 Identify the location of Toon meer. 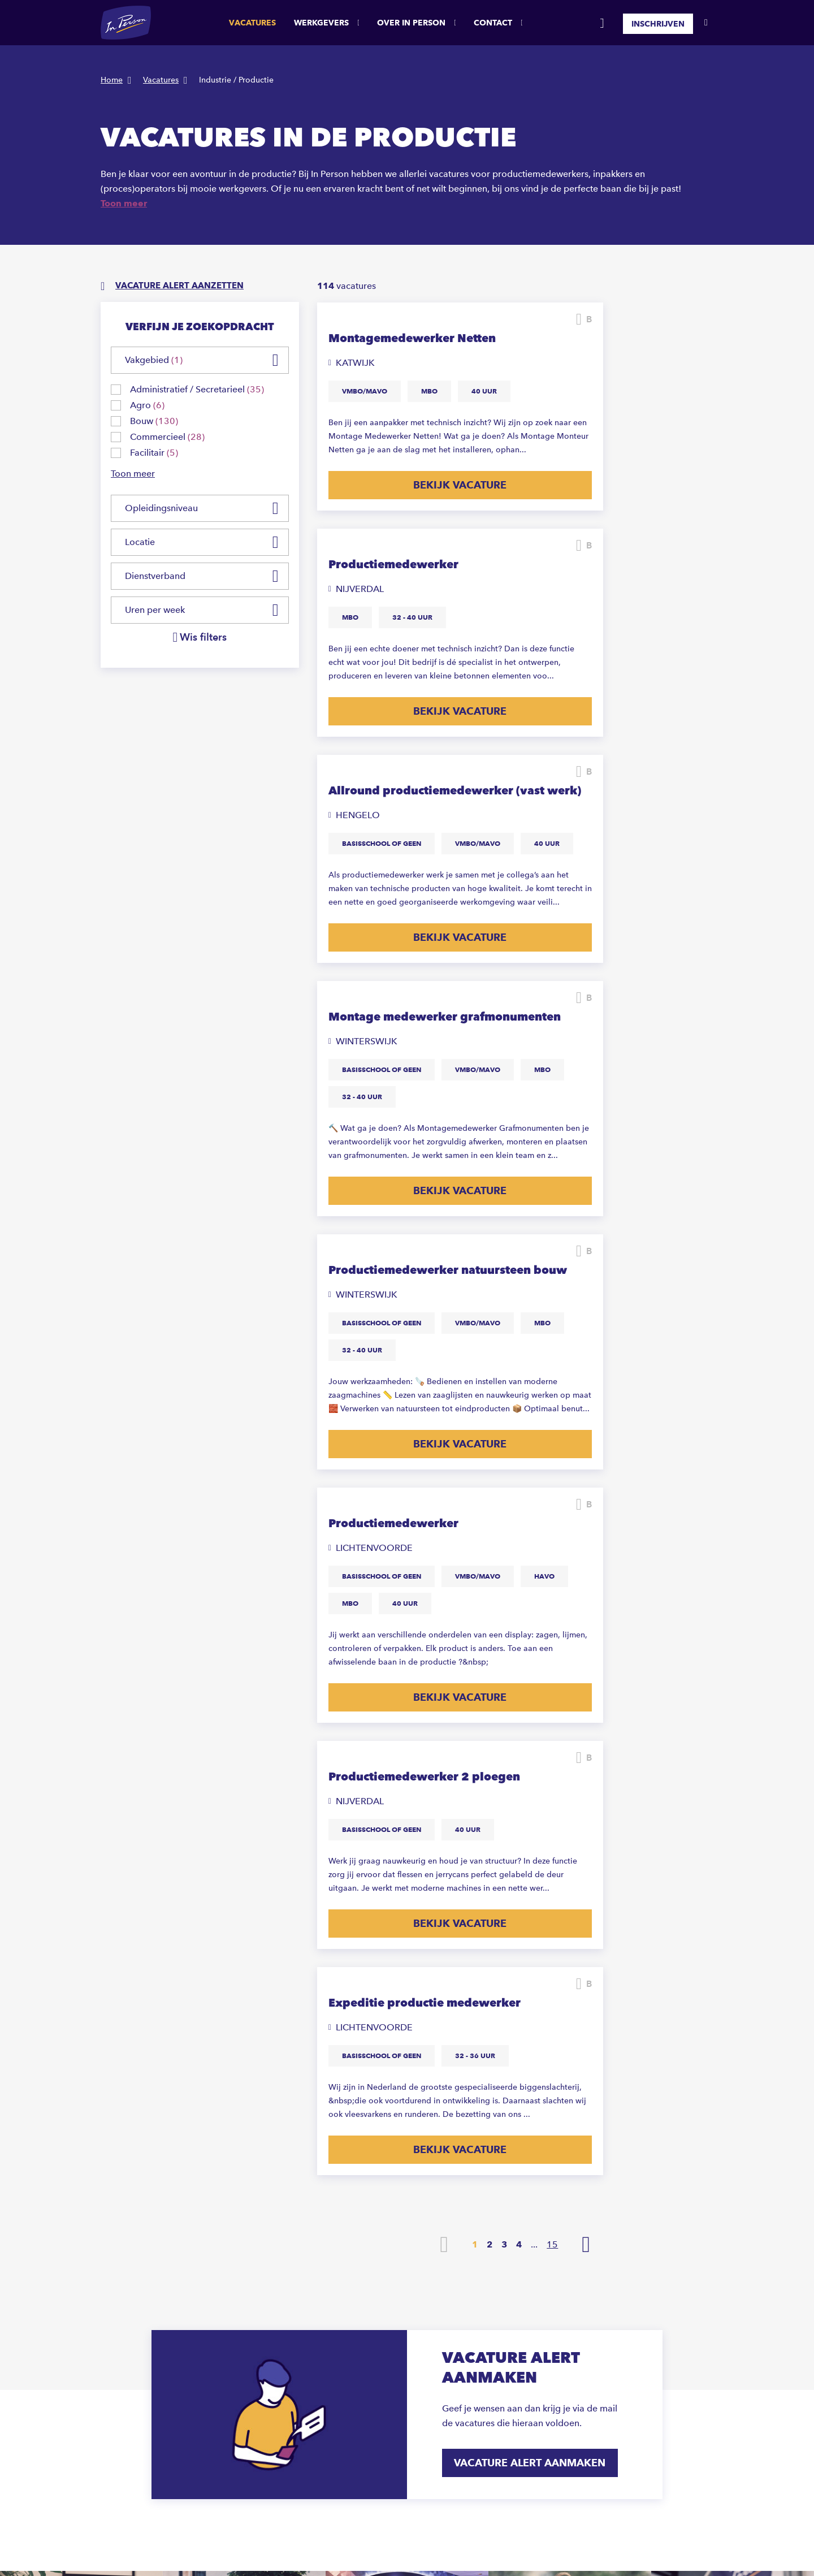
(124, 203).